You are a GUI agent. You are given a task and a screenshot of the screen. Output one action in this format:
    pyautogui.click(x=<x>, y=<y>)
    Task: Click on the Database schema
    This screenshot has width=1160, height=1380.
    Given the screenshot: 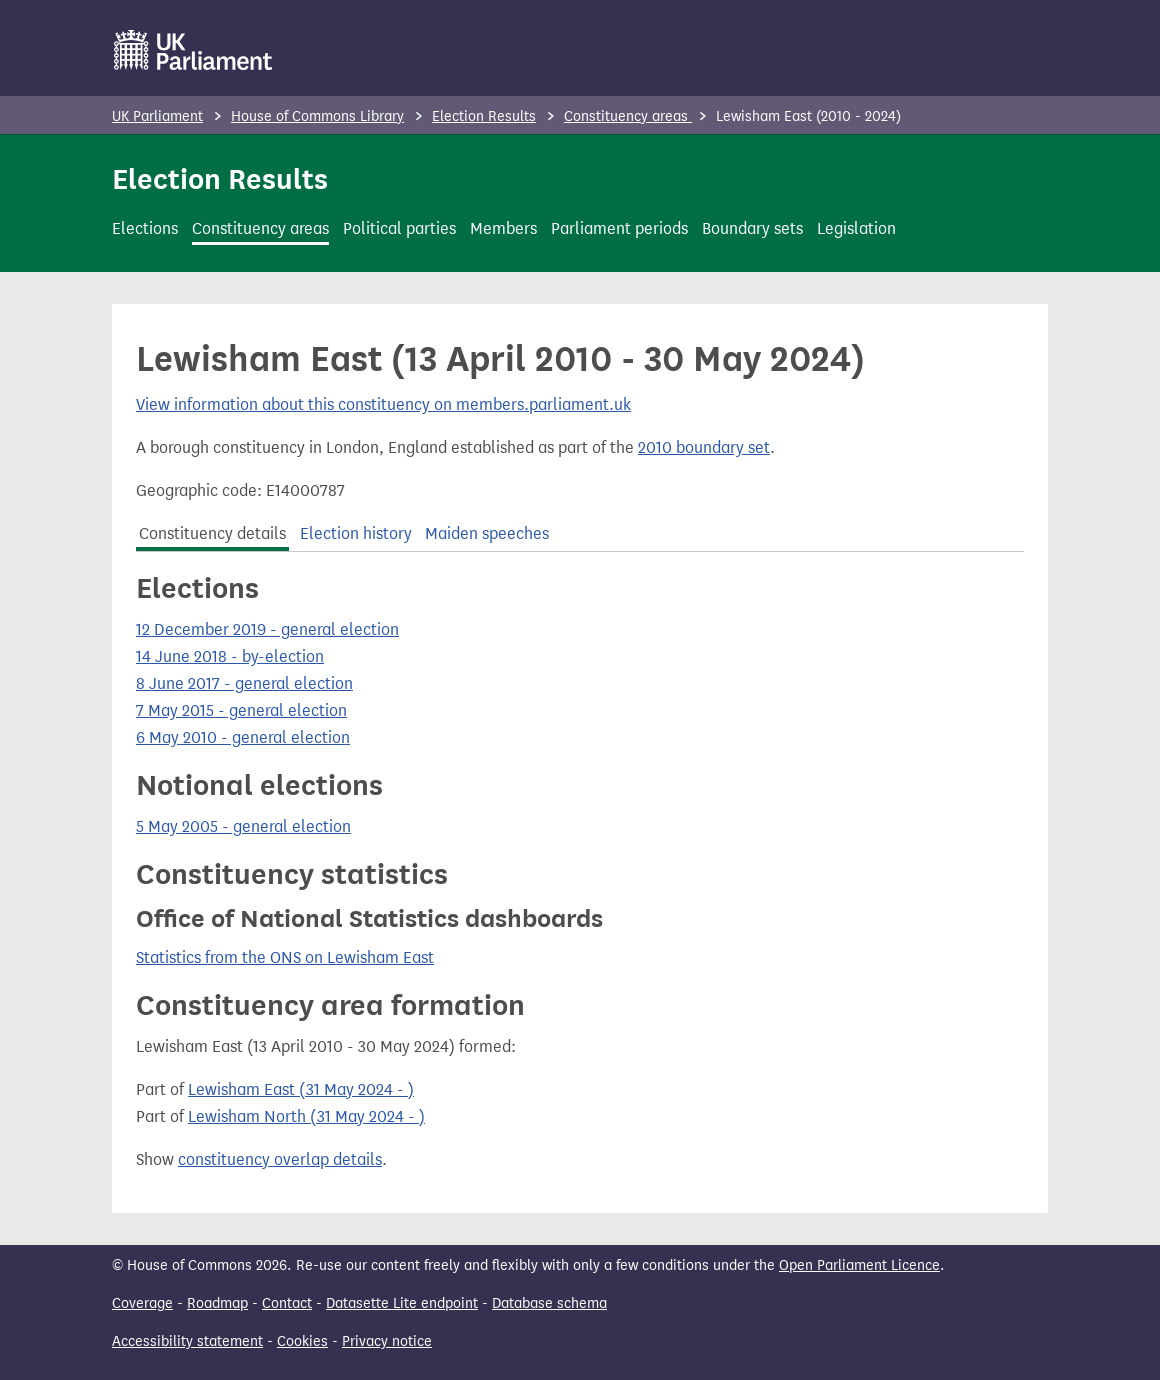 What is the action you would take?
    pyautogui.click(x=549, y=1303)
    